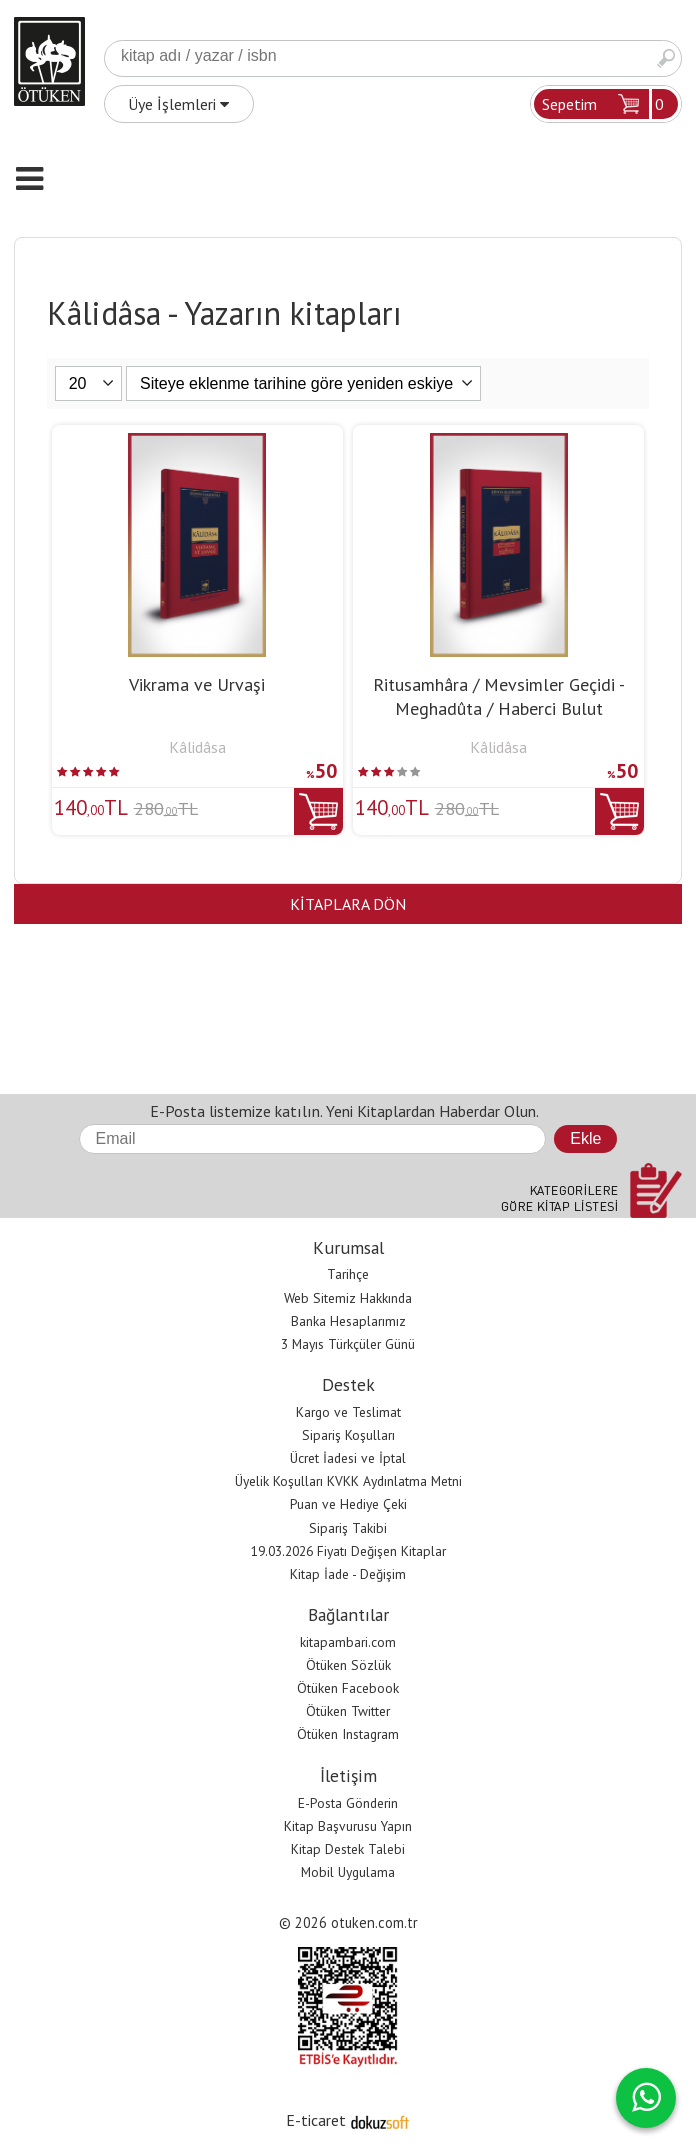 The width and height of the screenshot is (696, 2148). What do you see at coordinates (197, 684) in the screenshot?
I see `Vikrama ve Urvaşi` at bounding box center [197, 684].